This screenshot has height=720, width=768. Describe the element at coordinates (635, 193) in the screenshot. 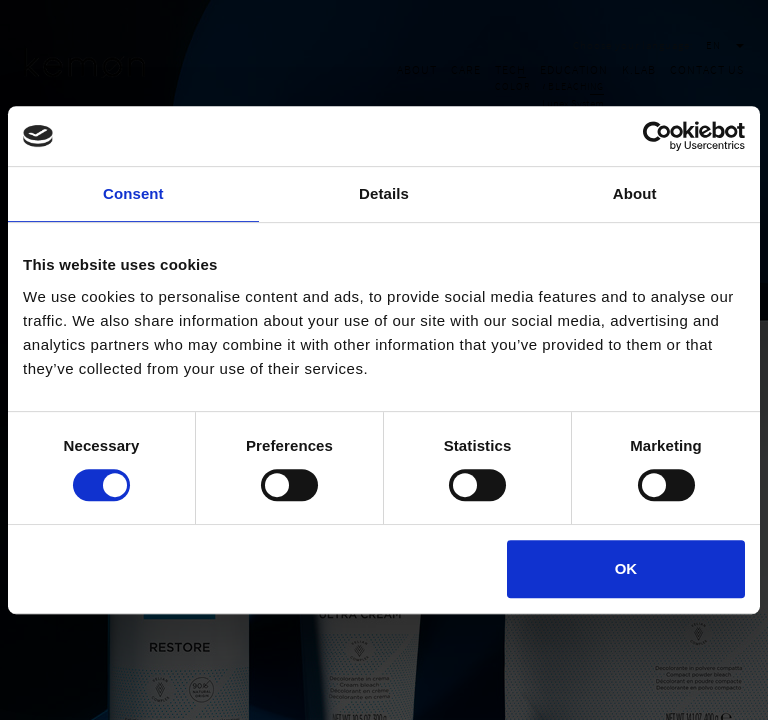

I see `About [tab]` at that location.